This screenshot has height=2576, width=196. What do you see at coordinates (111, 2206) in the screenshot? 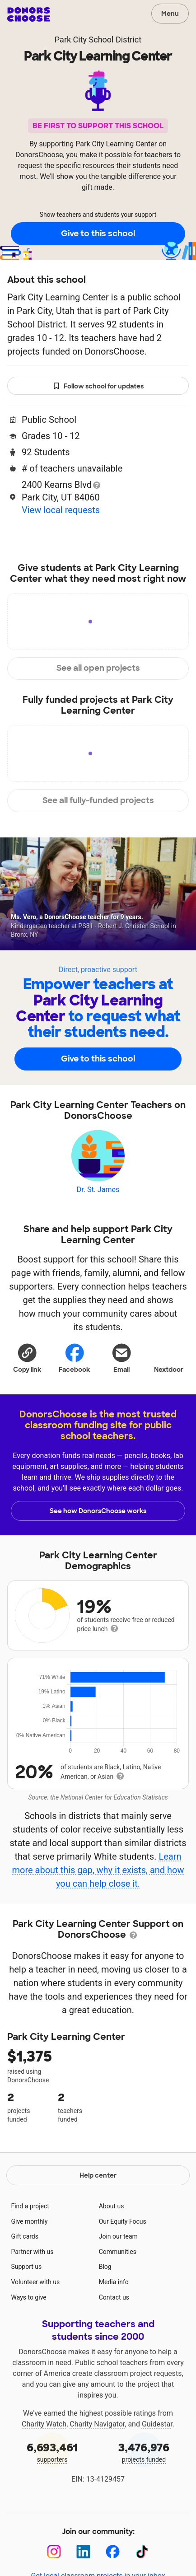
I see `About us` at bounding box center [111, 2206].